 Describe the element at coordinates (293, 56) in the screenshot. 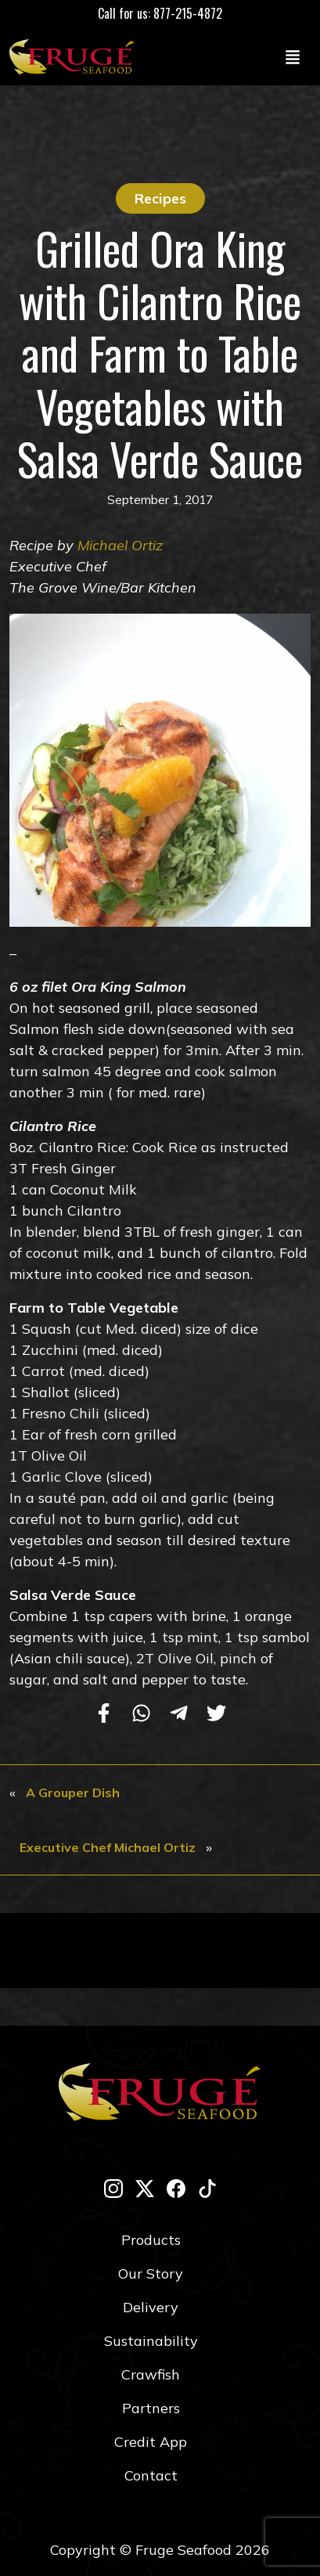

I see `[Toggle navigation]` at that location.